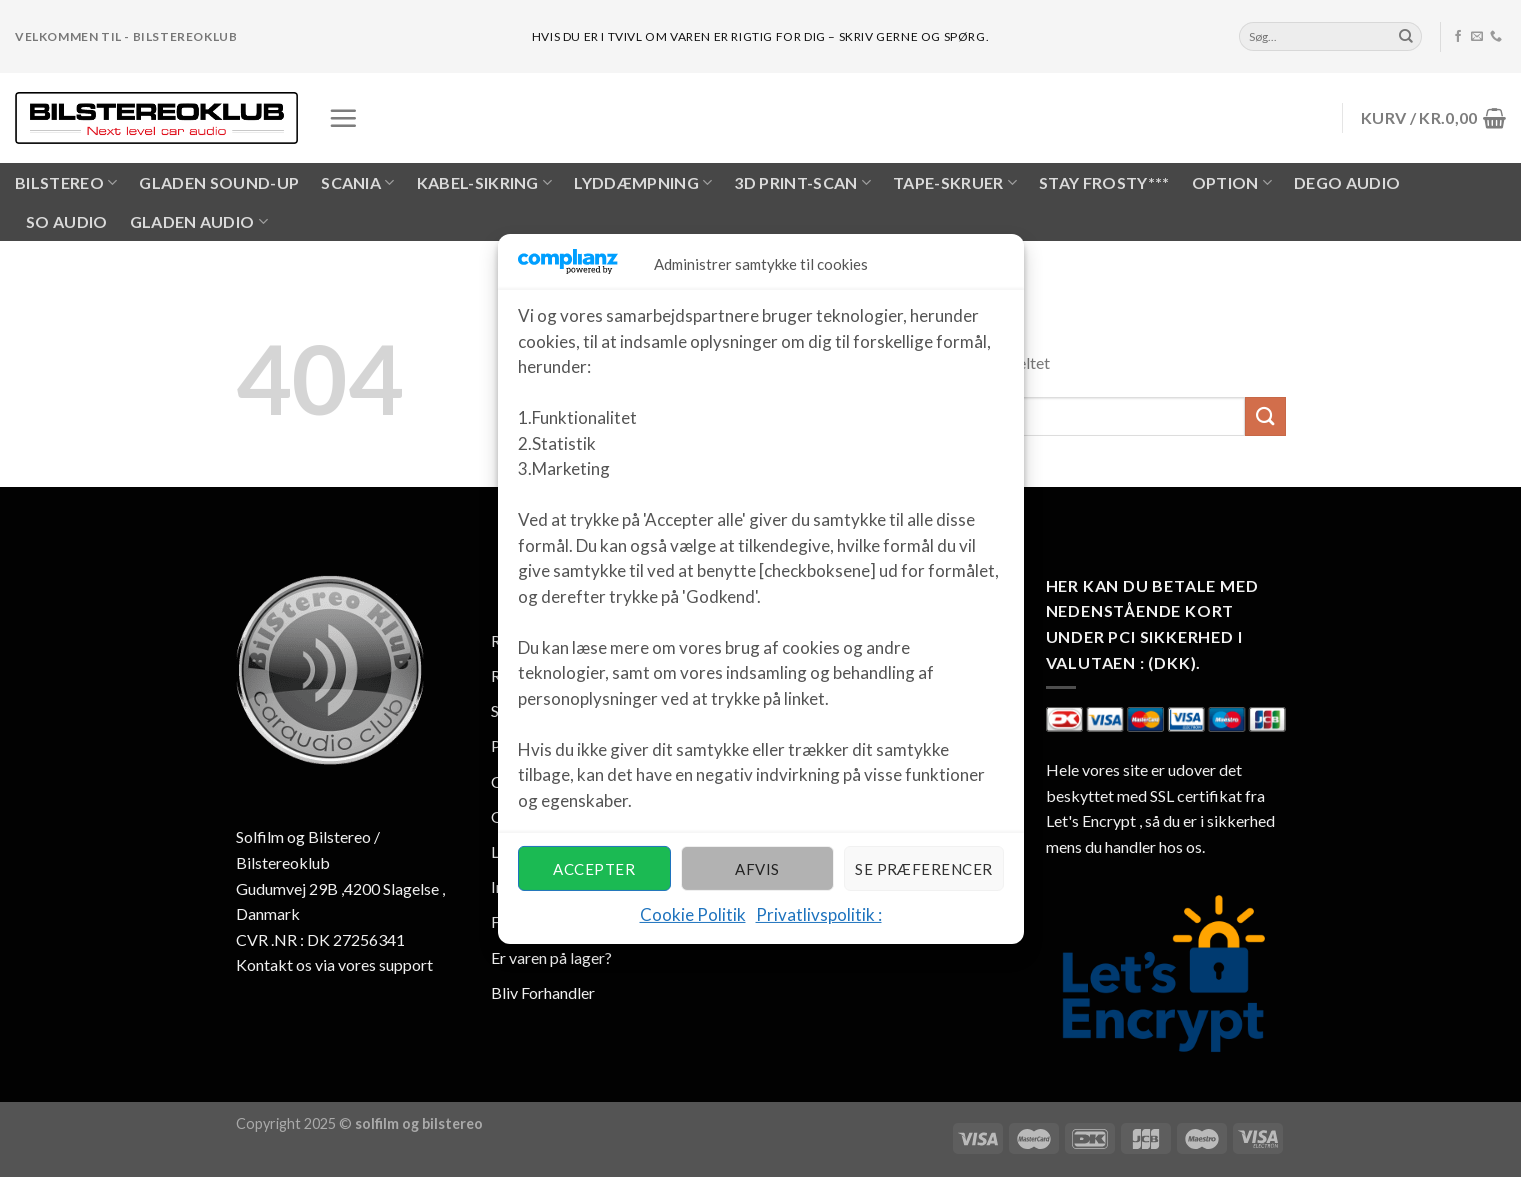  Describe the element at coordinates (1347, 182) in the screenshot. I see `Dego Audio` at that location.